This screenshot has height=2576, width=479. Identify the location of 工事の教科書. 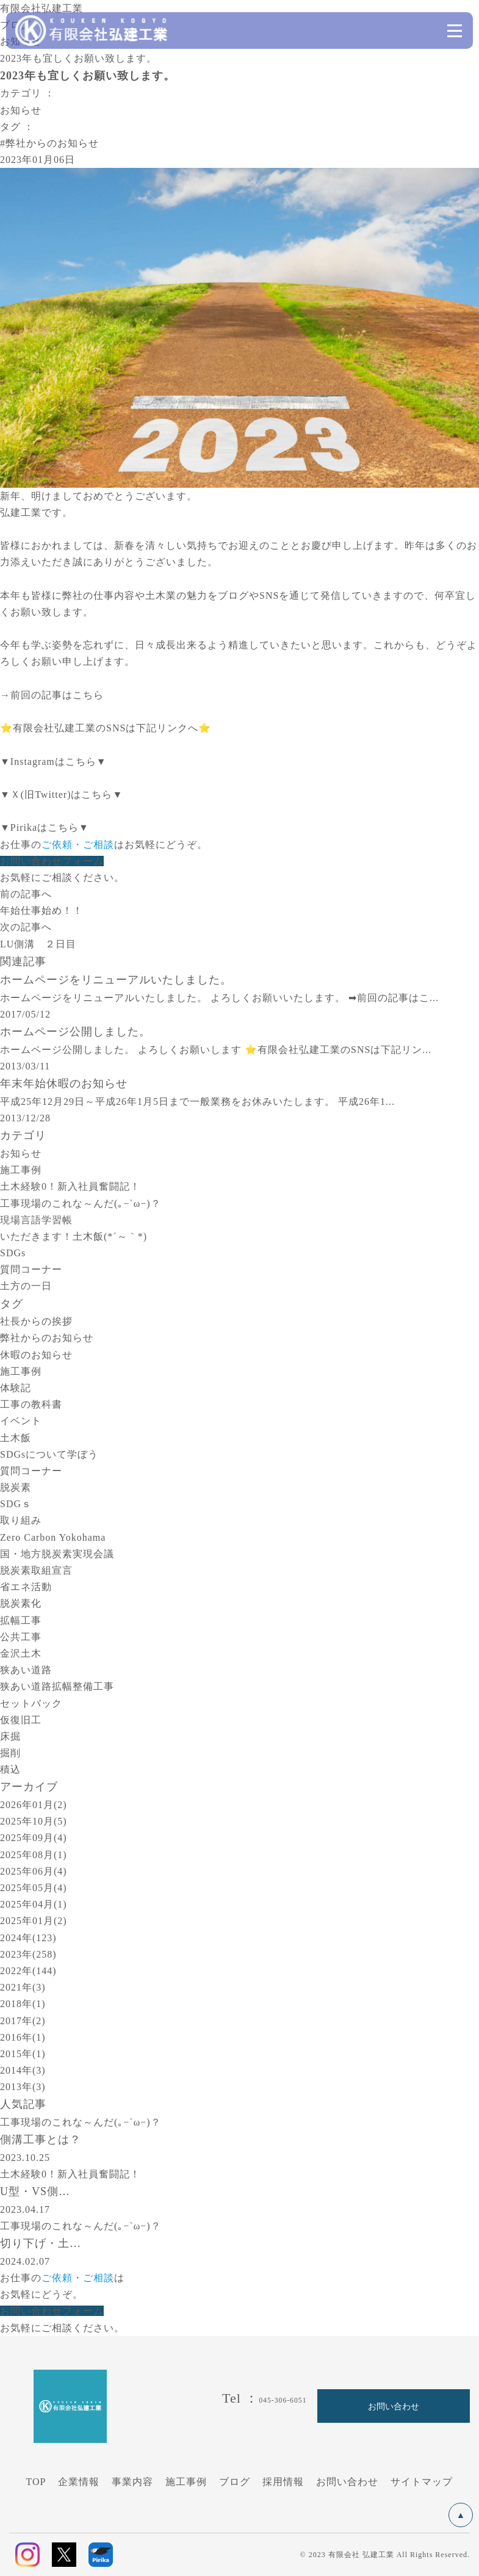
(31, 1404).